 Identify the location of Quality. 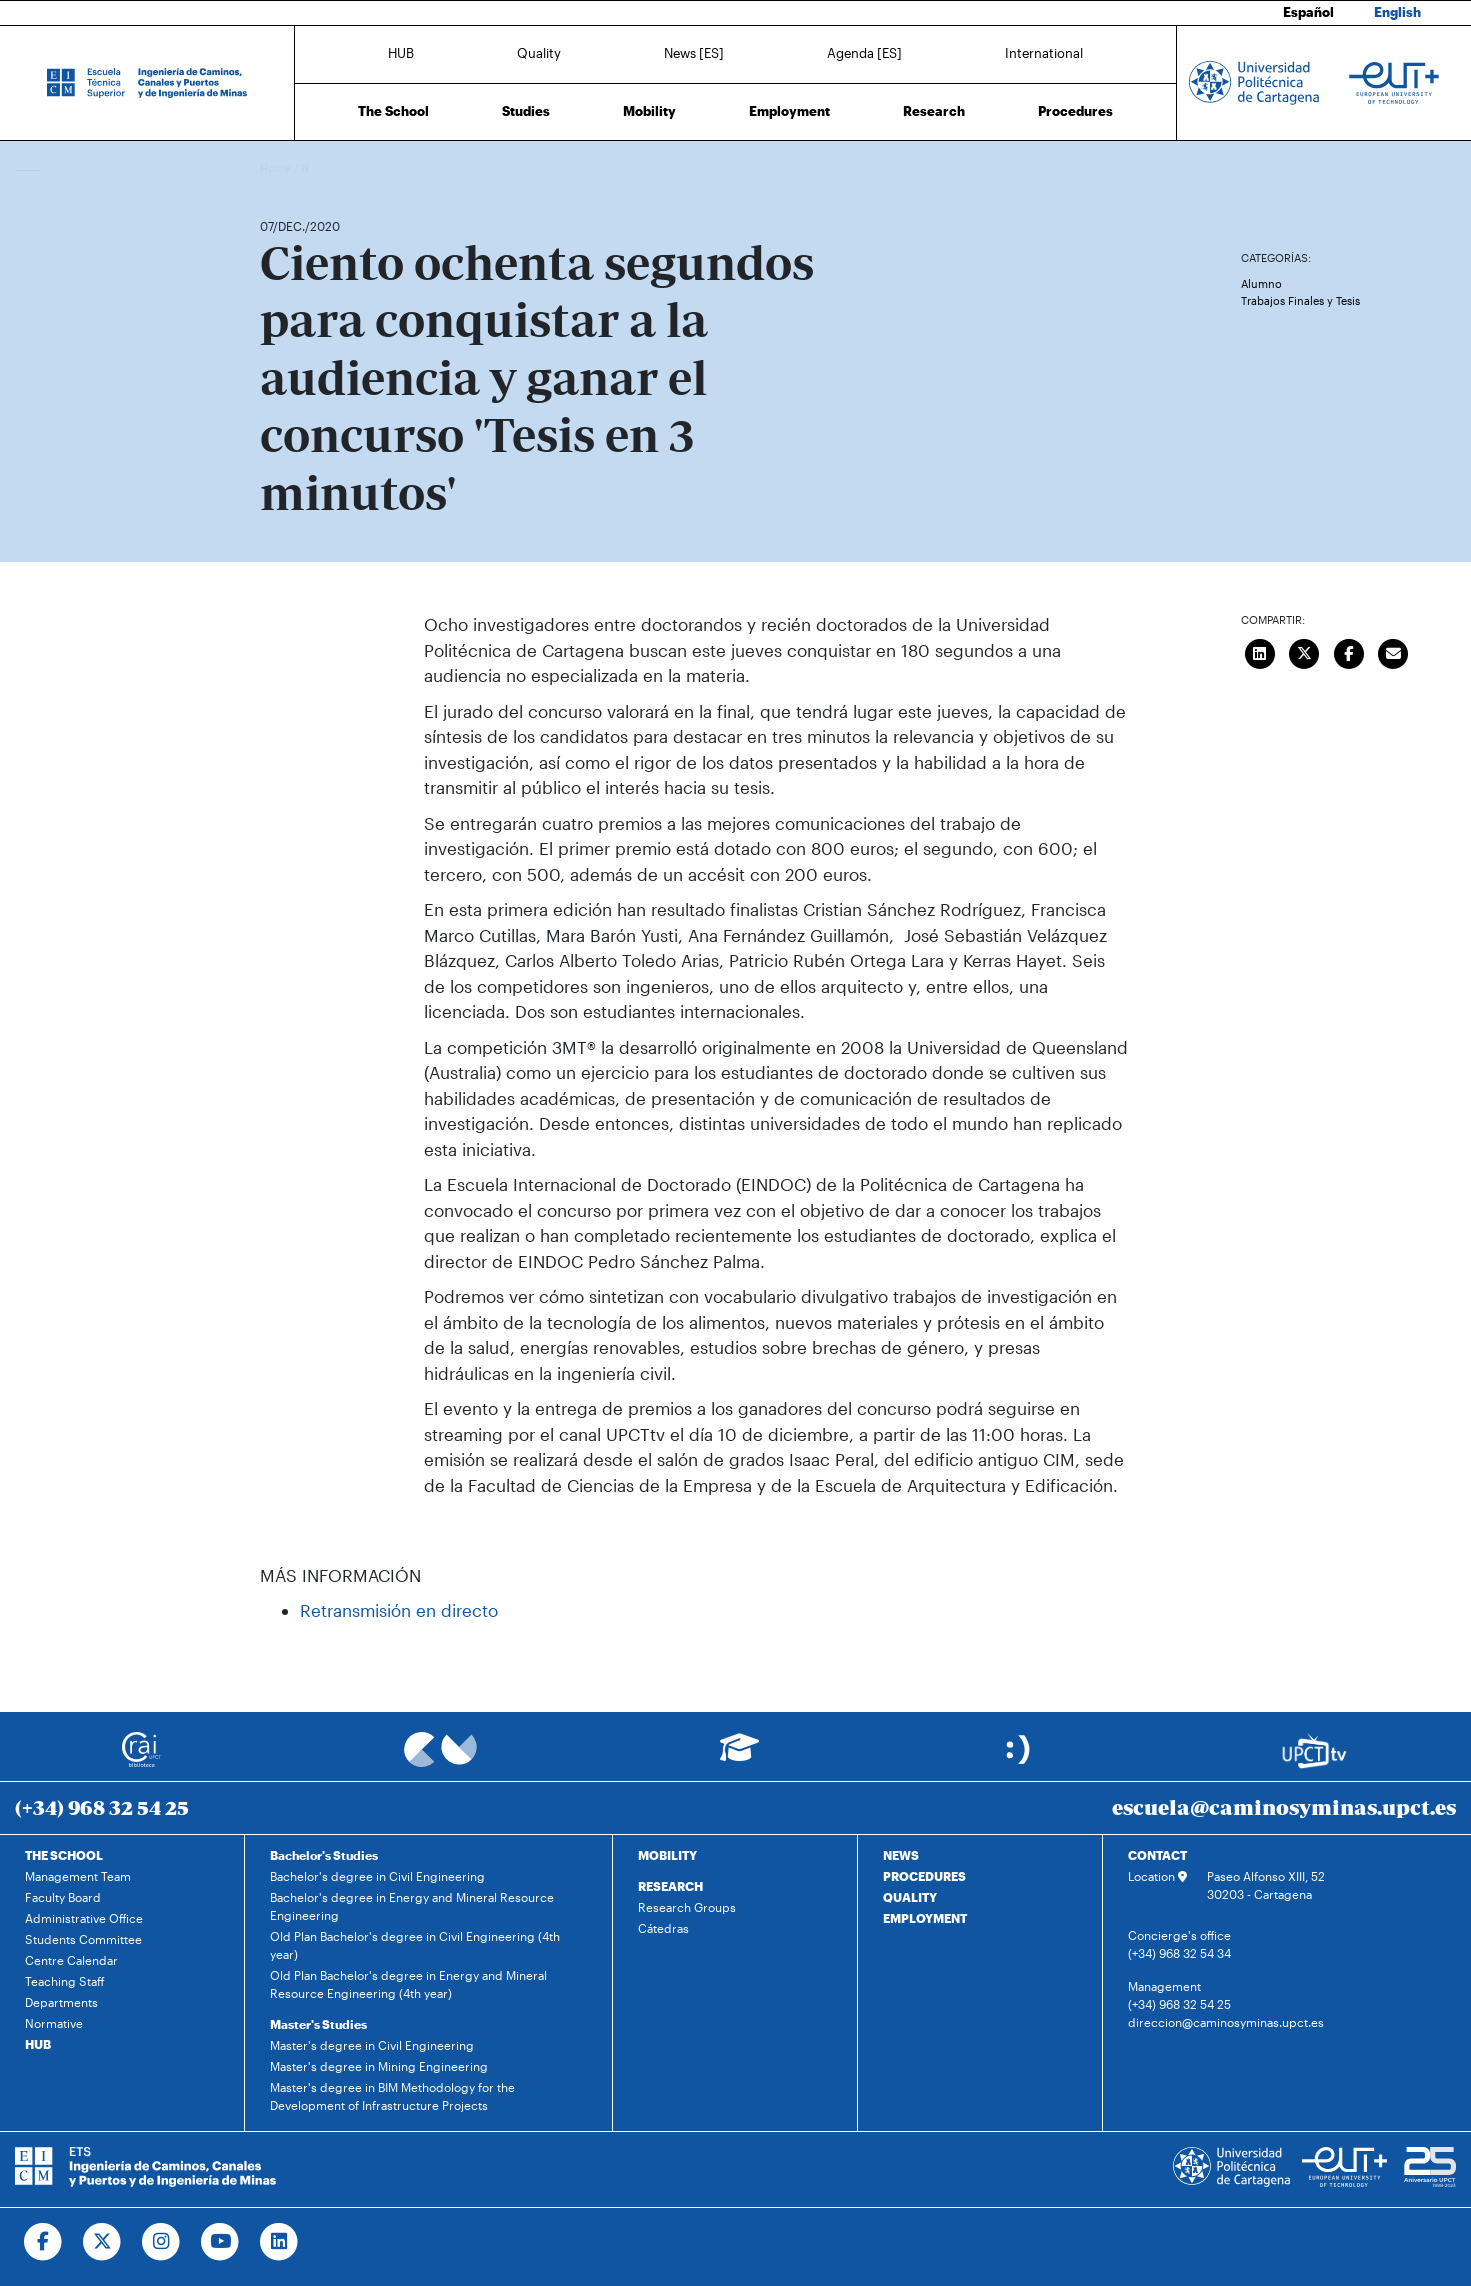
(539, 53).